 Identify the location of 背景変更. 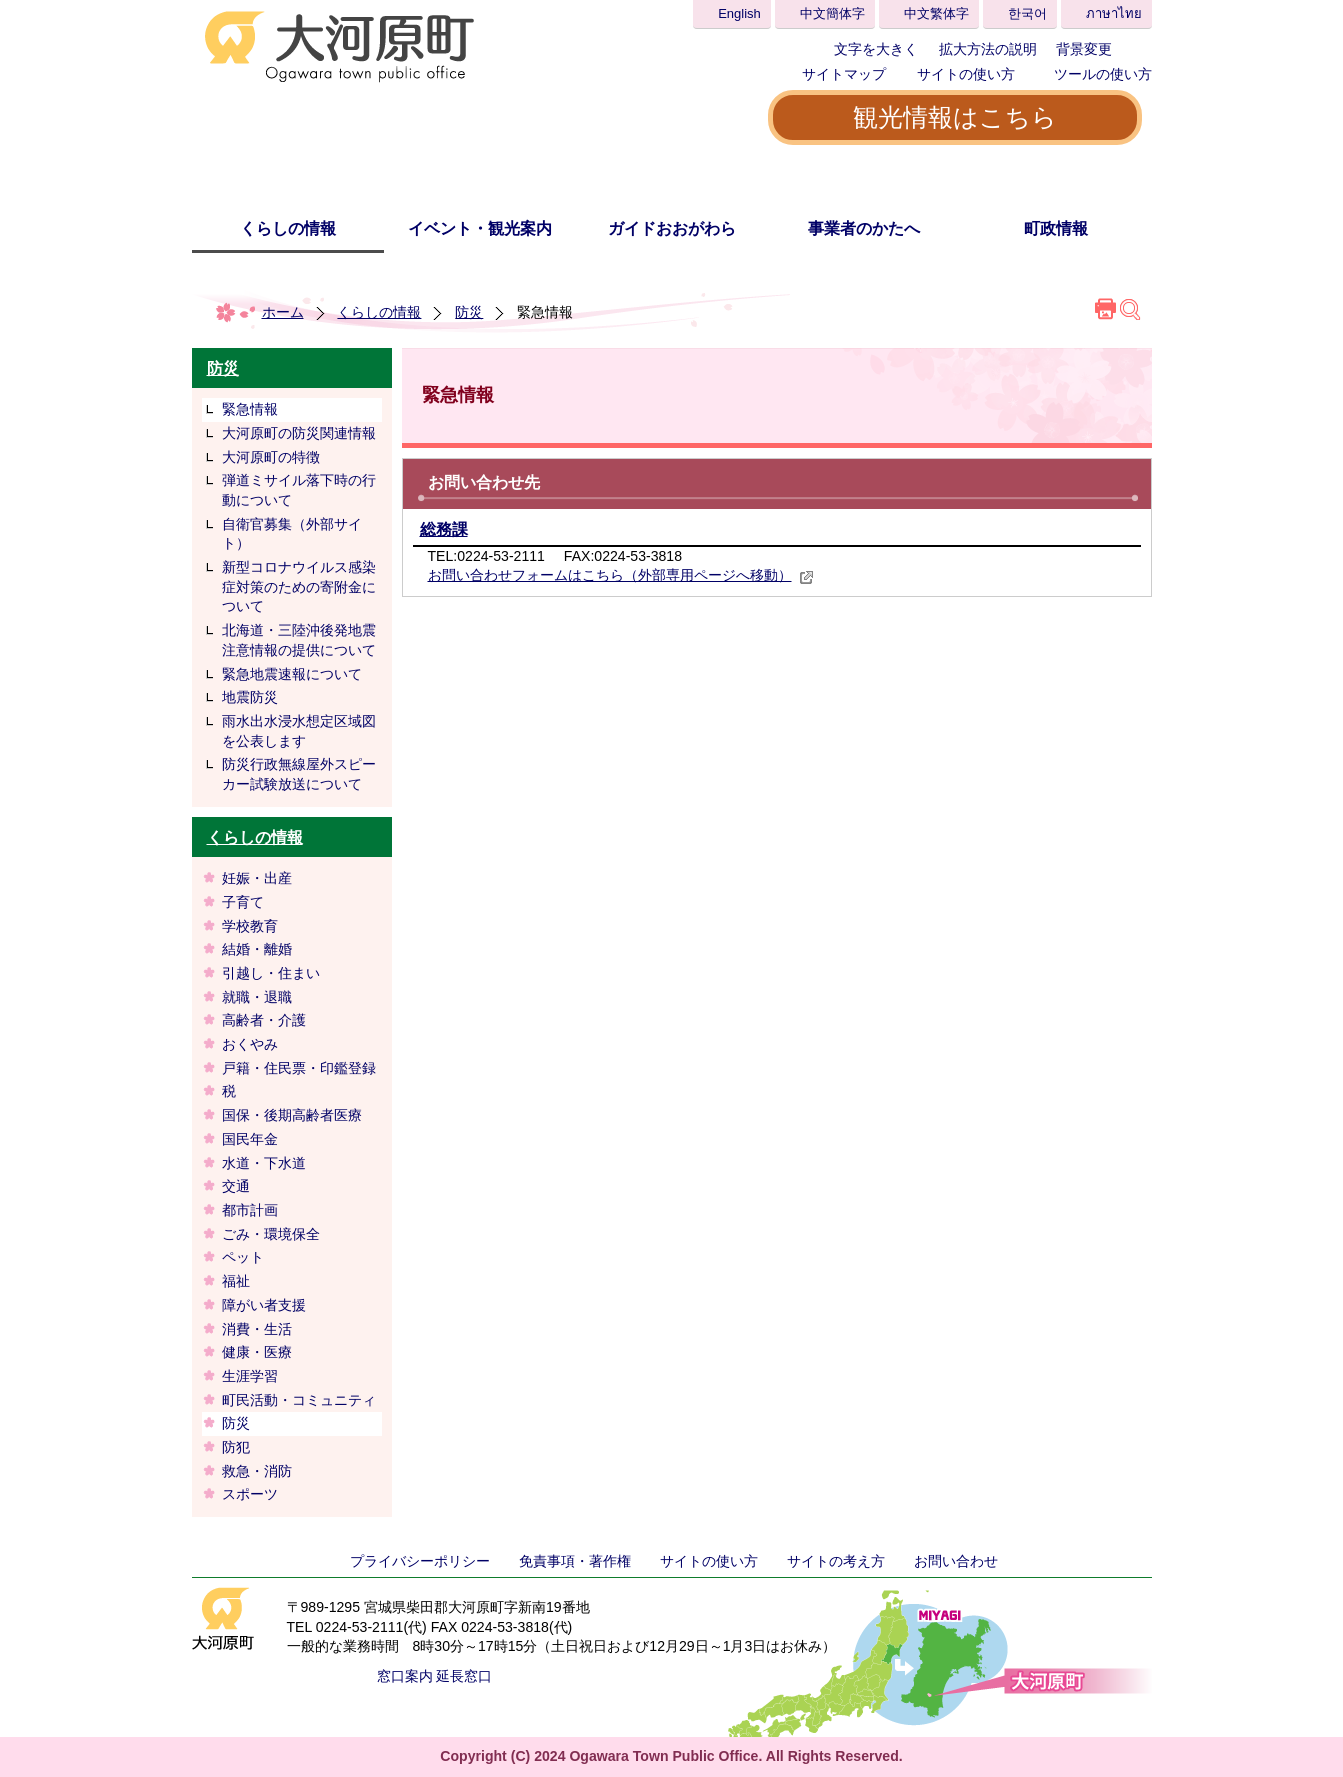
(1084, 49).